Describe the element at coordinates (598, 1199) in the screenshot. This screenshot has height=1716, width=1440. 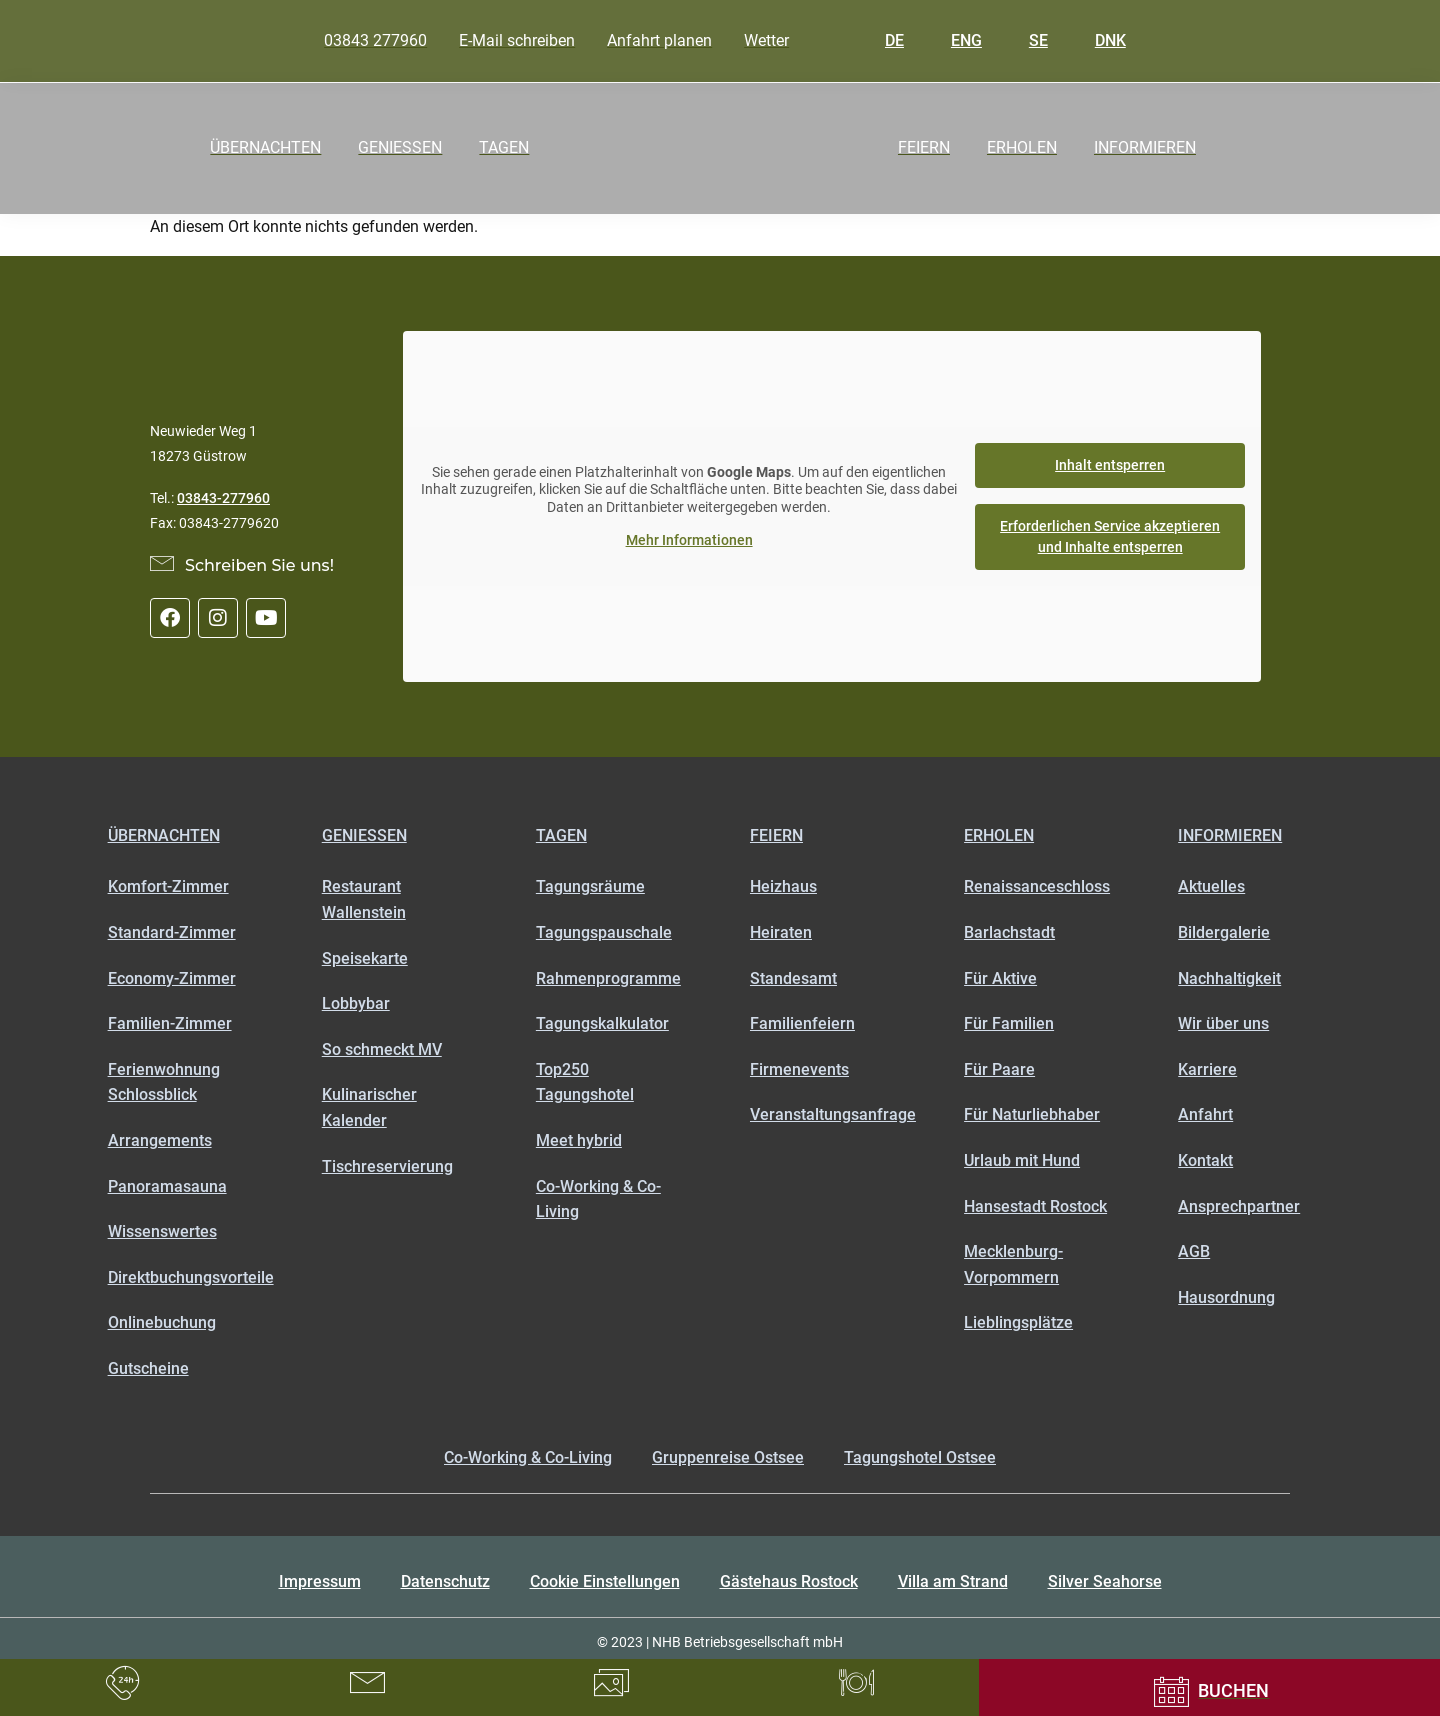
I see `Co-Working & Co-Living` at that location.